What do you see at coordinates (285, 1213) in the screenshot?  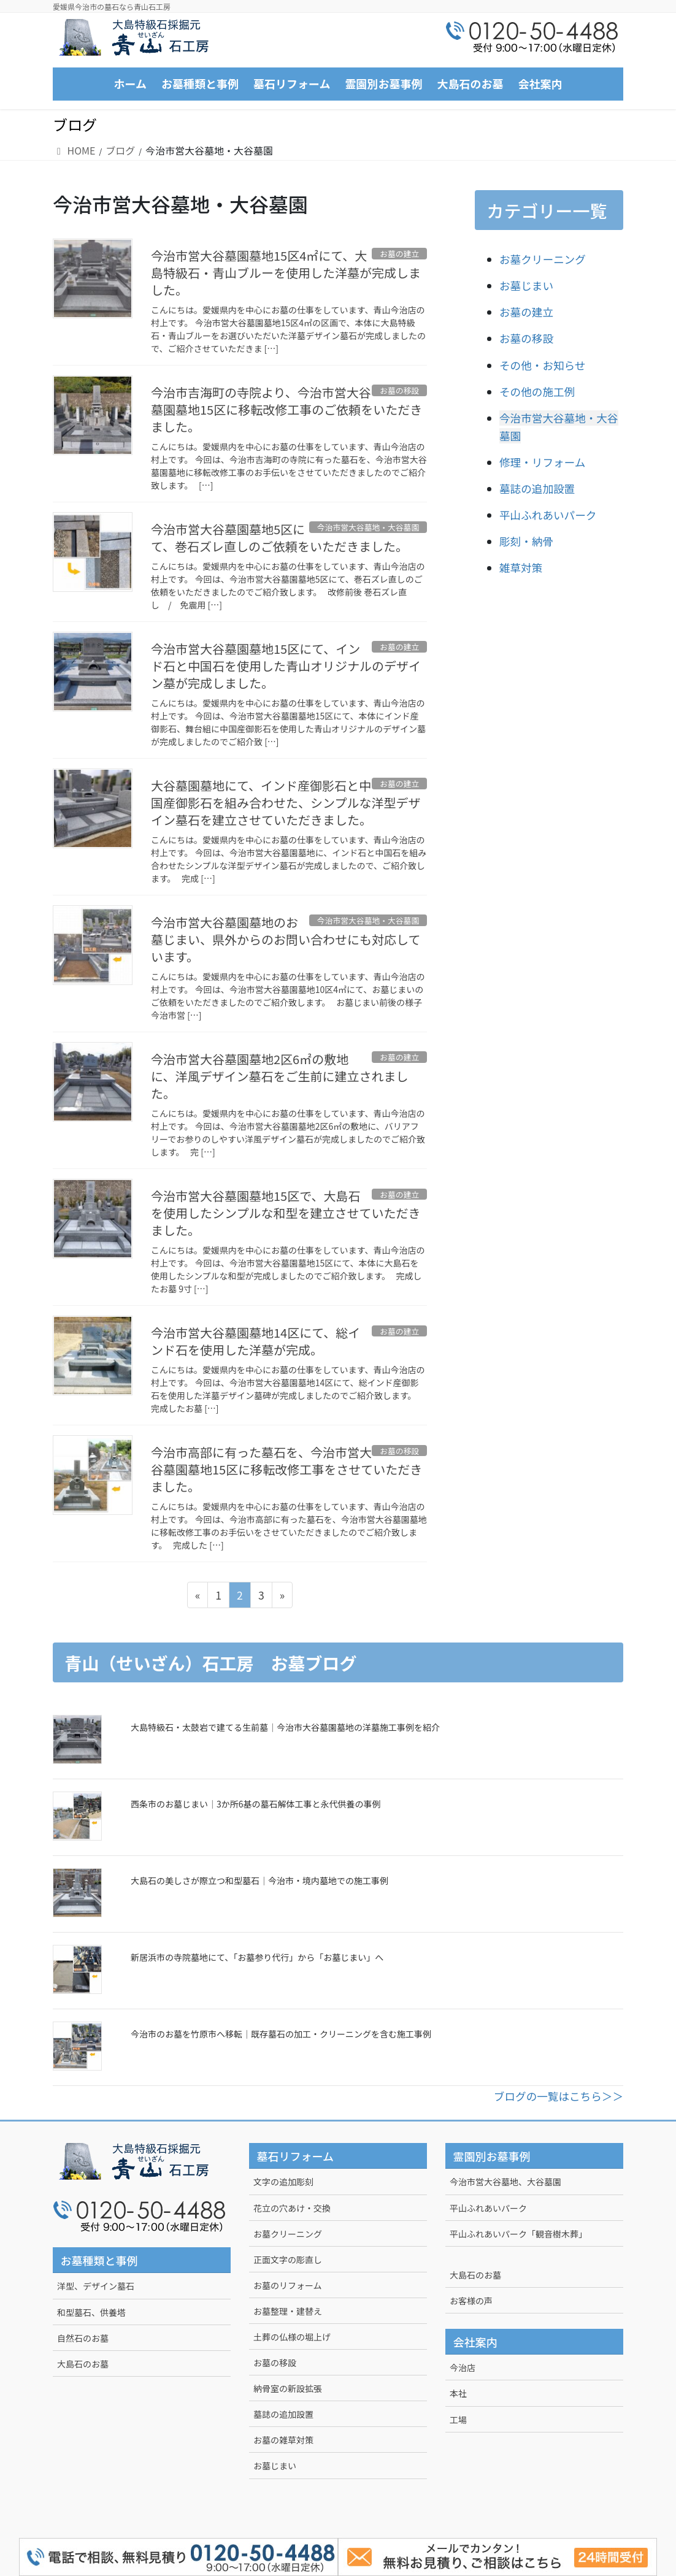 I see `今治市営大谷墓園墓地15区で、大島石を使用したシンプルな和型を建立させていただきました。` at bounding box center [285, 1213].